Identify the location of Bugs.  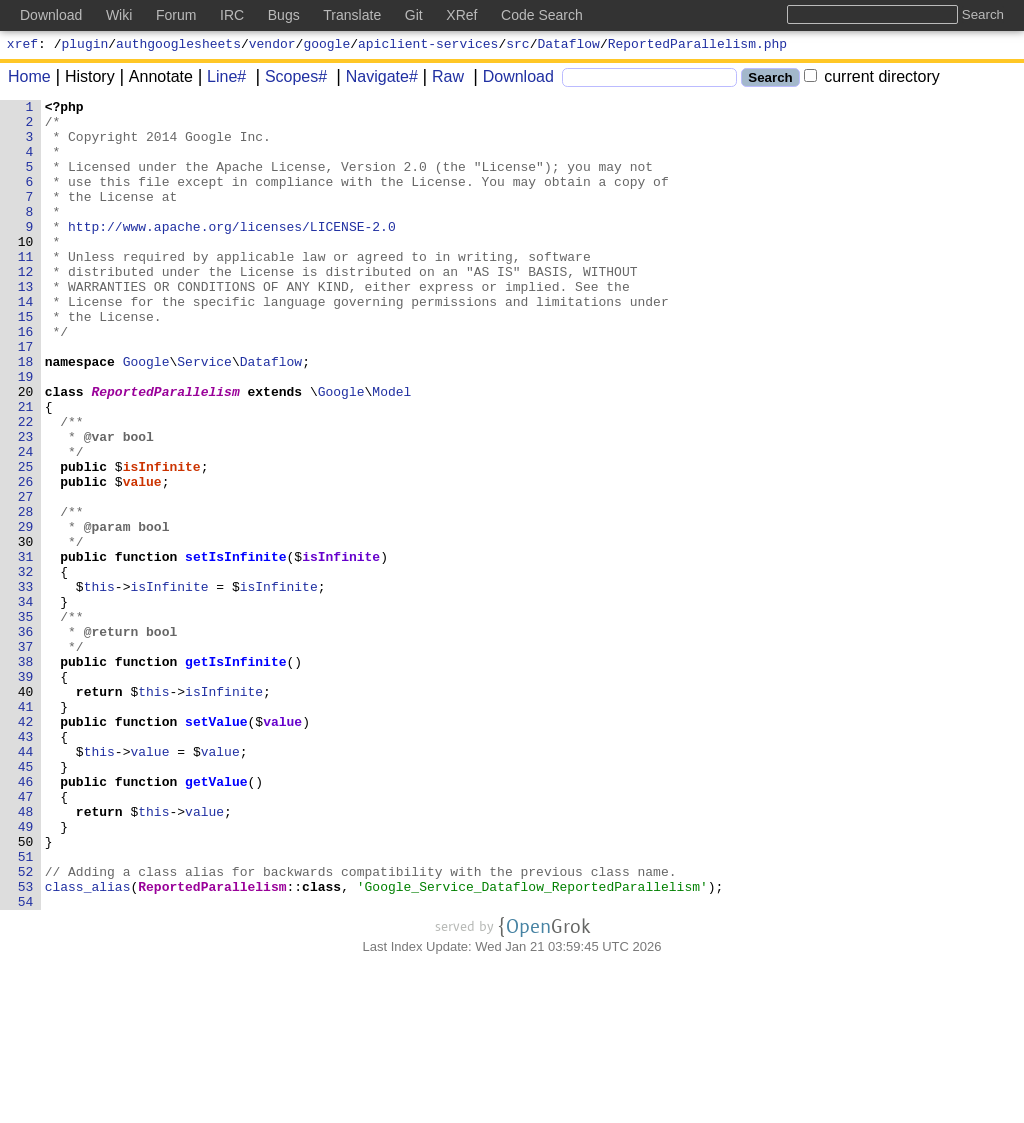
(284, 15).